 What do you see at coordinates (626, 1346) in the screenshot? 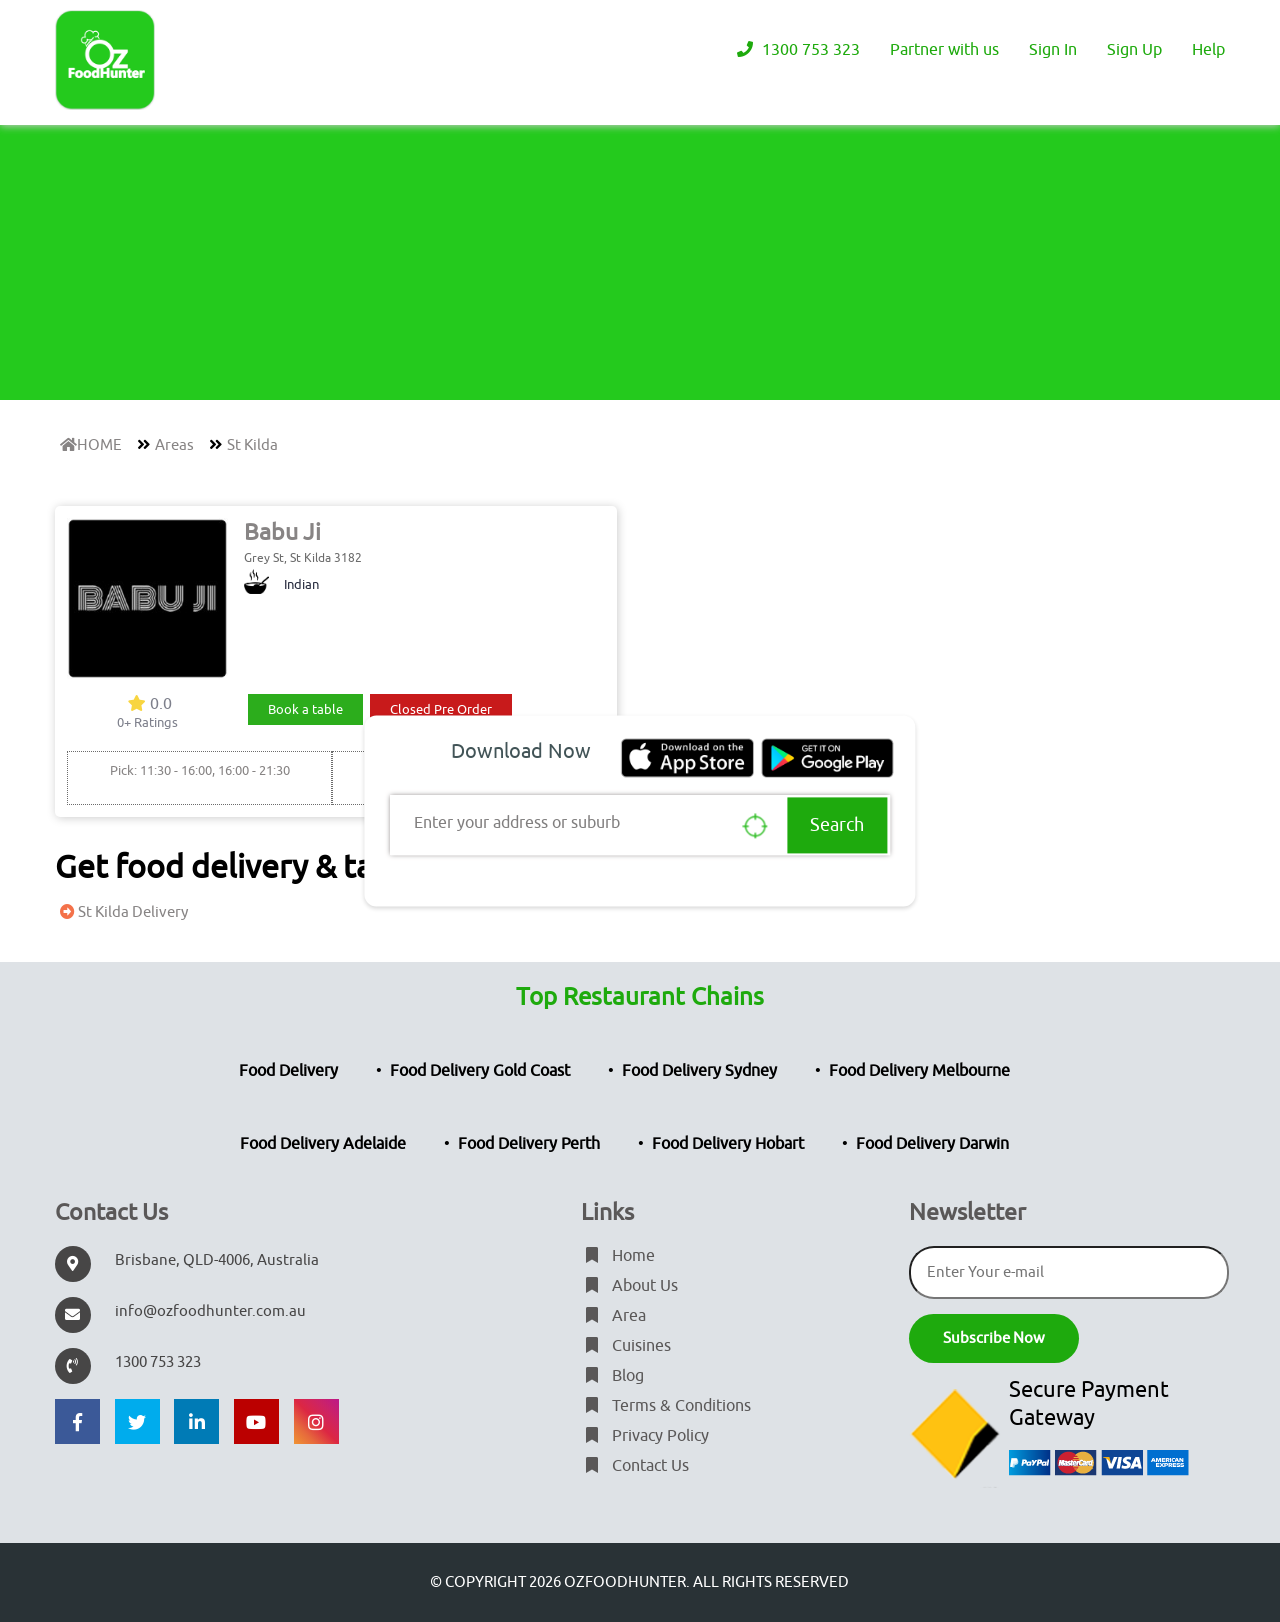
I see `Cuisines` at bounding box center [626, 1346].